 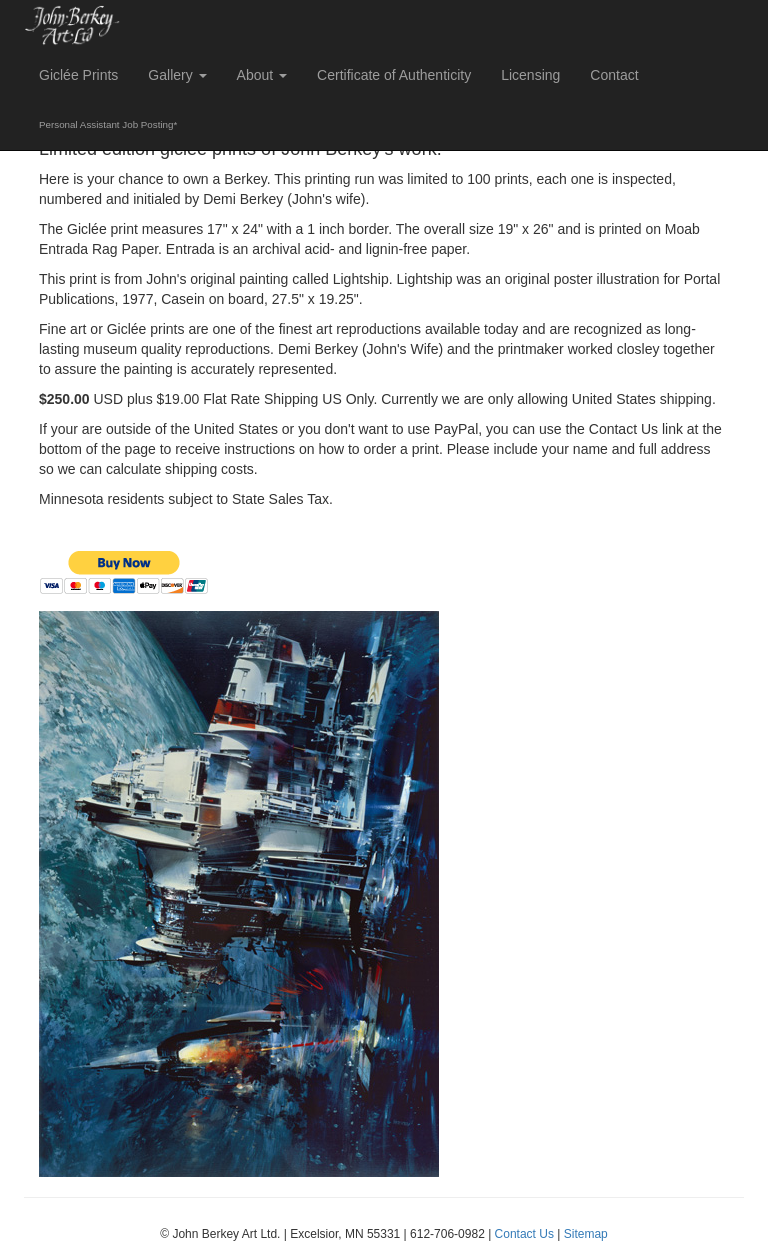 I want to click on Certificate of Authenticity, so click(x=394, y=75).